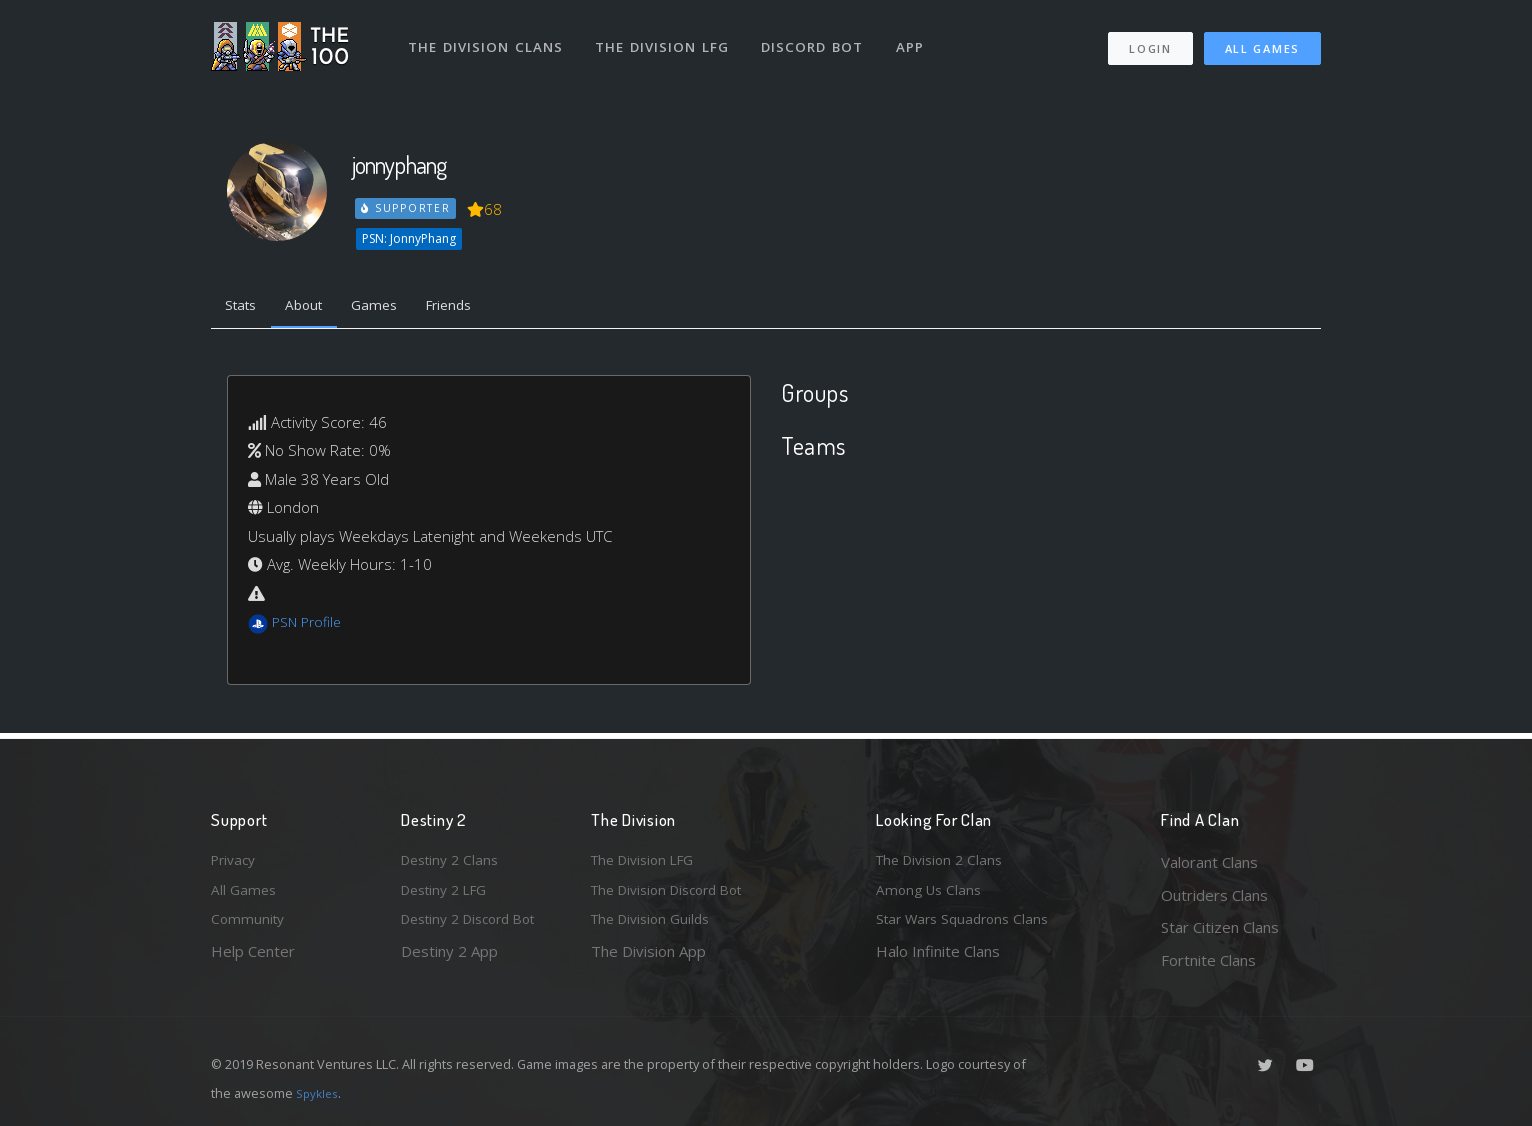 This screenshot has width=1532, height=1126. What do you see at coordinates (666, 38) in the screenshot?
I see `The Division LFG` at bounding box center [666, 38].